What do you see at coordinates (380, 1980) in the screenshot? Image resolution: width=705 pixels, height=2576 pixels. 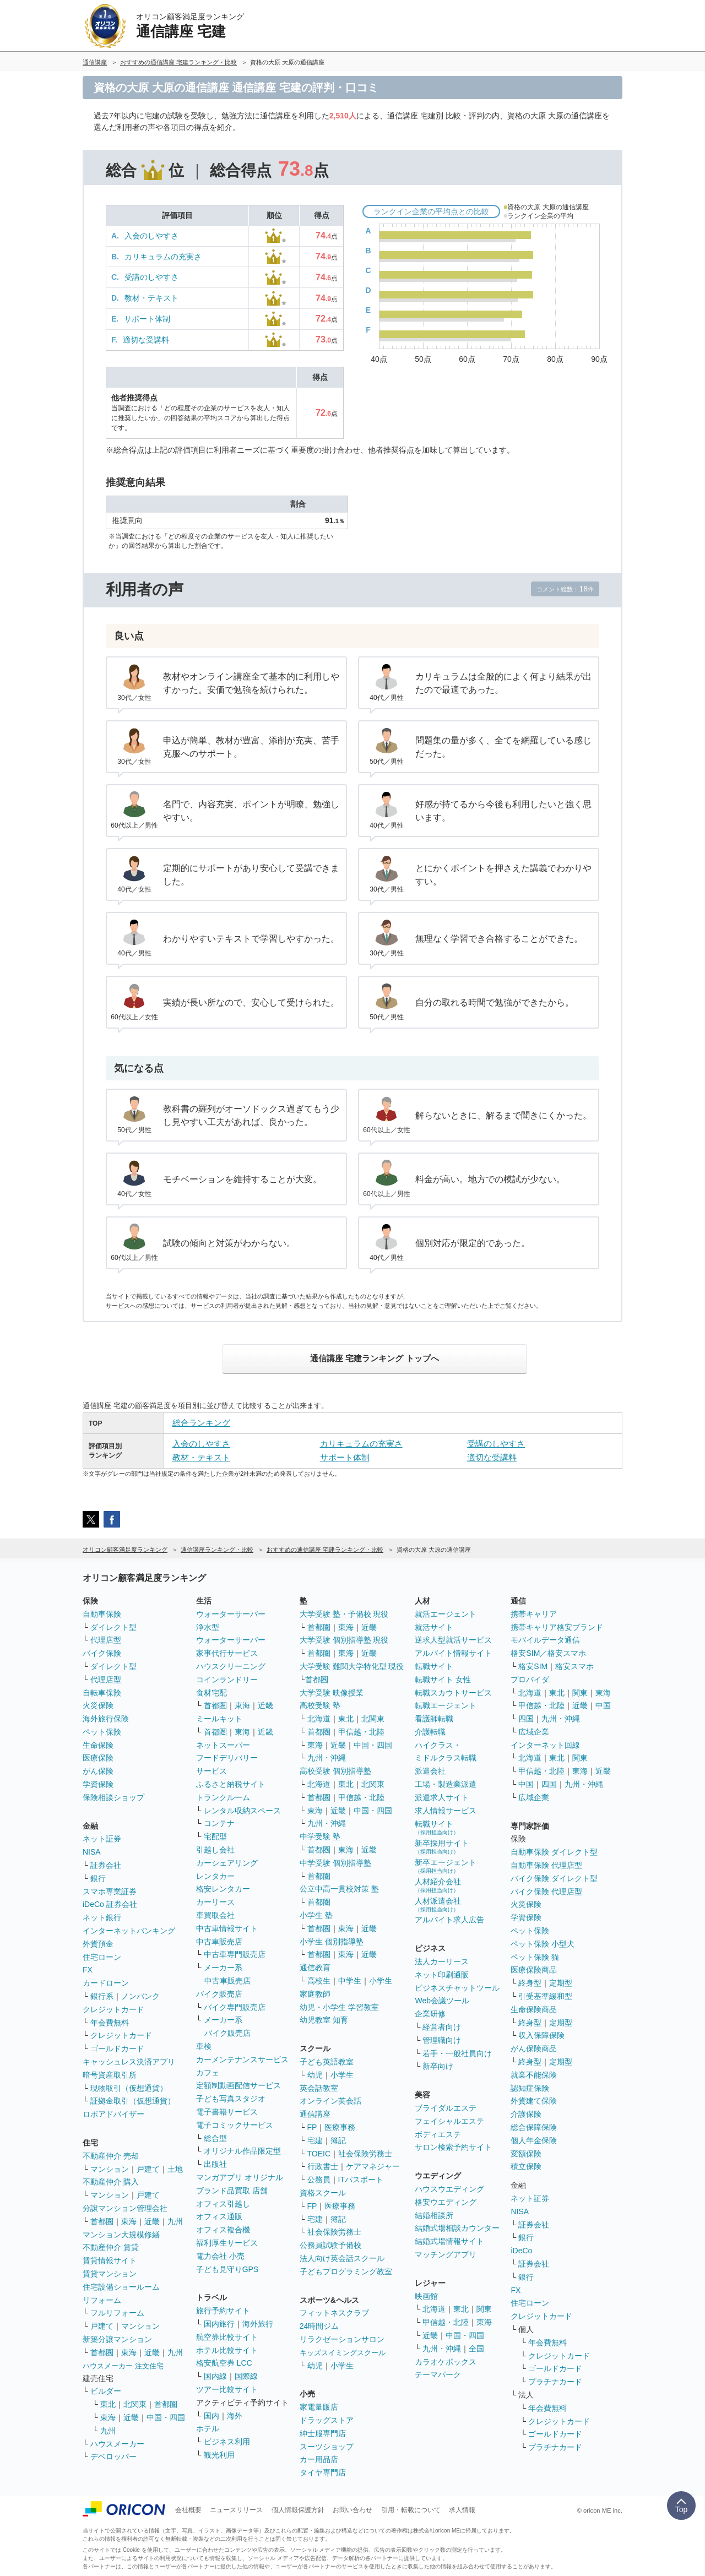 I see `小学生` at bounding box center [380, 1980].